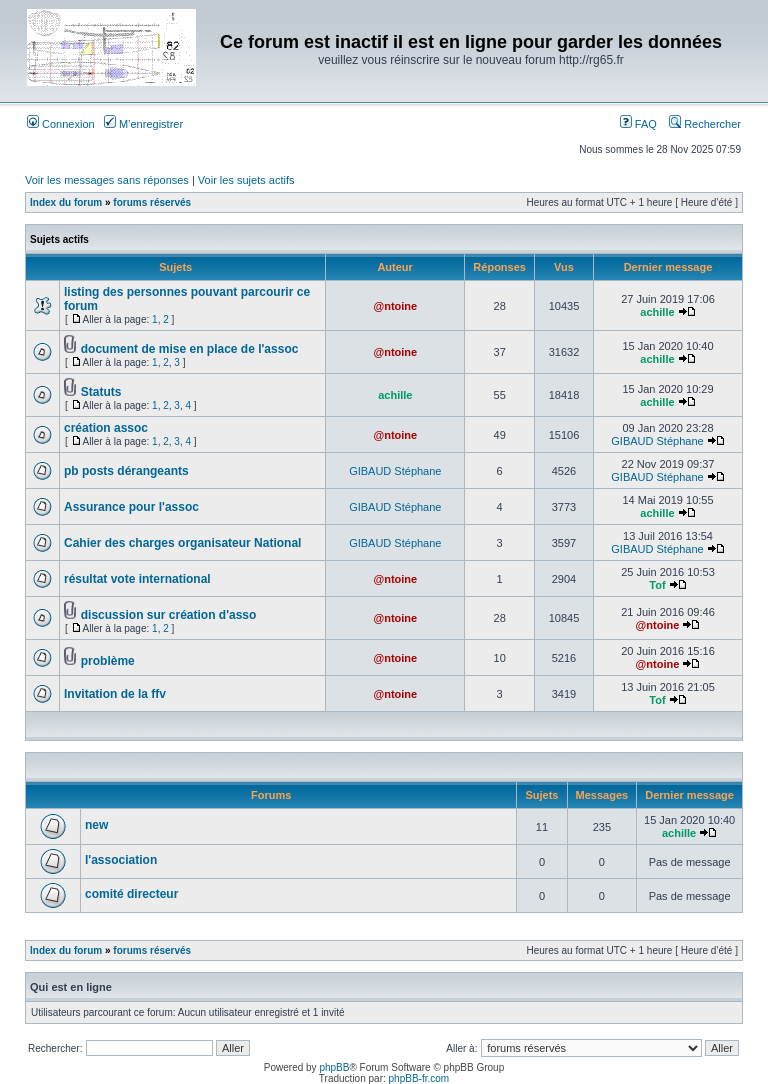 Image resolution: width=768 pixels, height=1084 pixels. What do you see at coordinates (121, 860) in the screenshot?
I see `l'association` at bounding box center [121, 860].